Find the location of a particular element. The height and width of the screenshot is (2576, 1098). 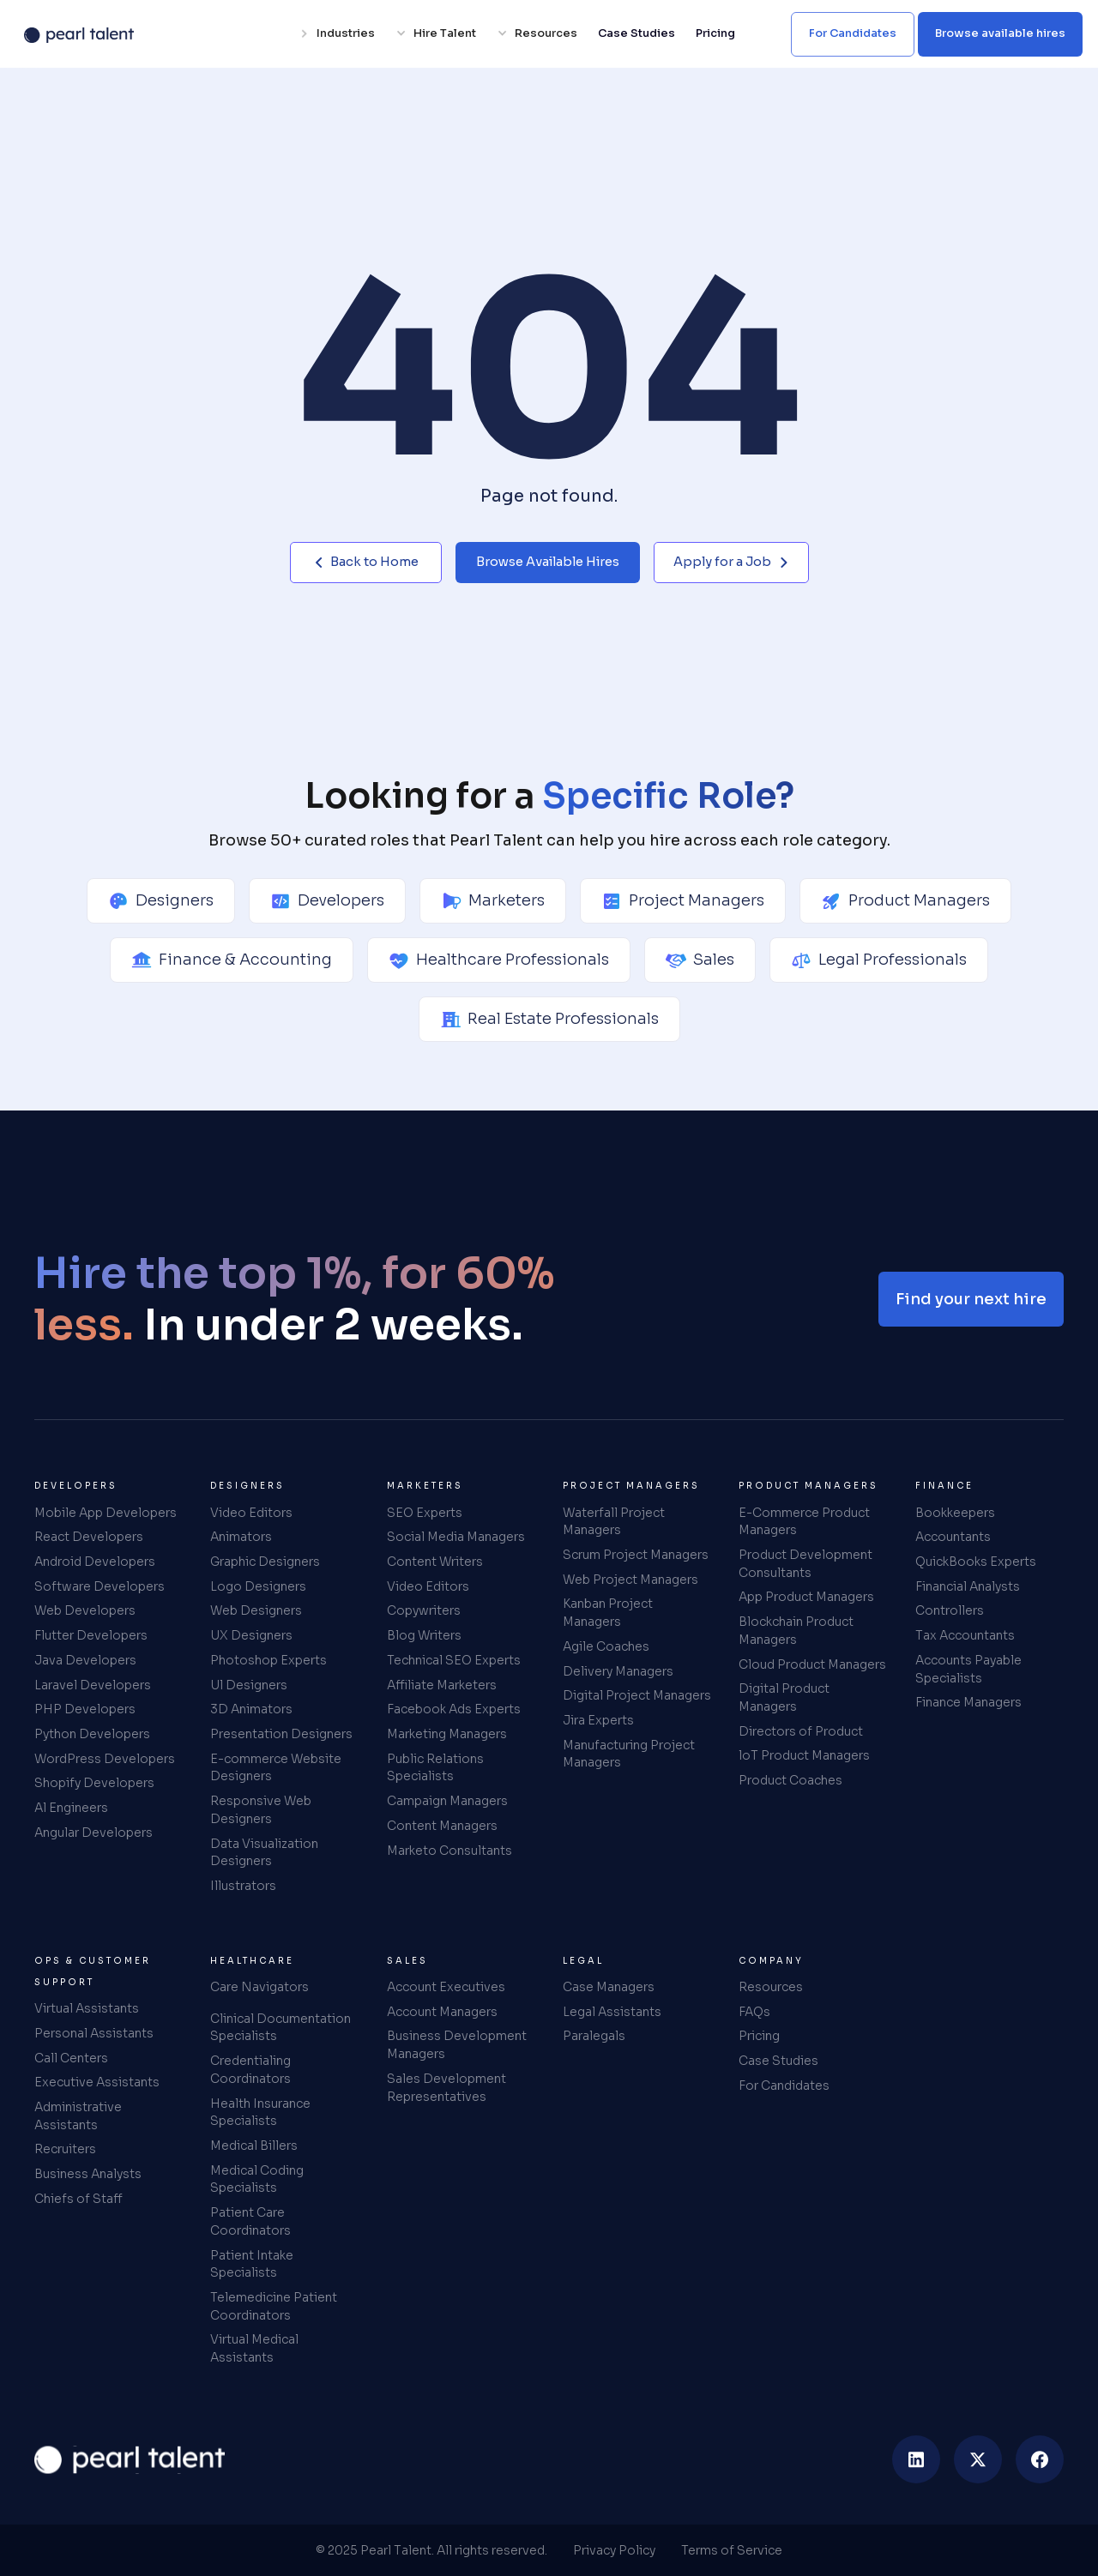

Clinical Documentation Specialists is located at coordinates (280, 2027).